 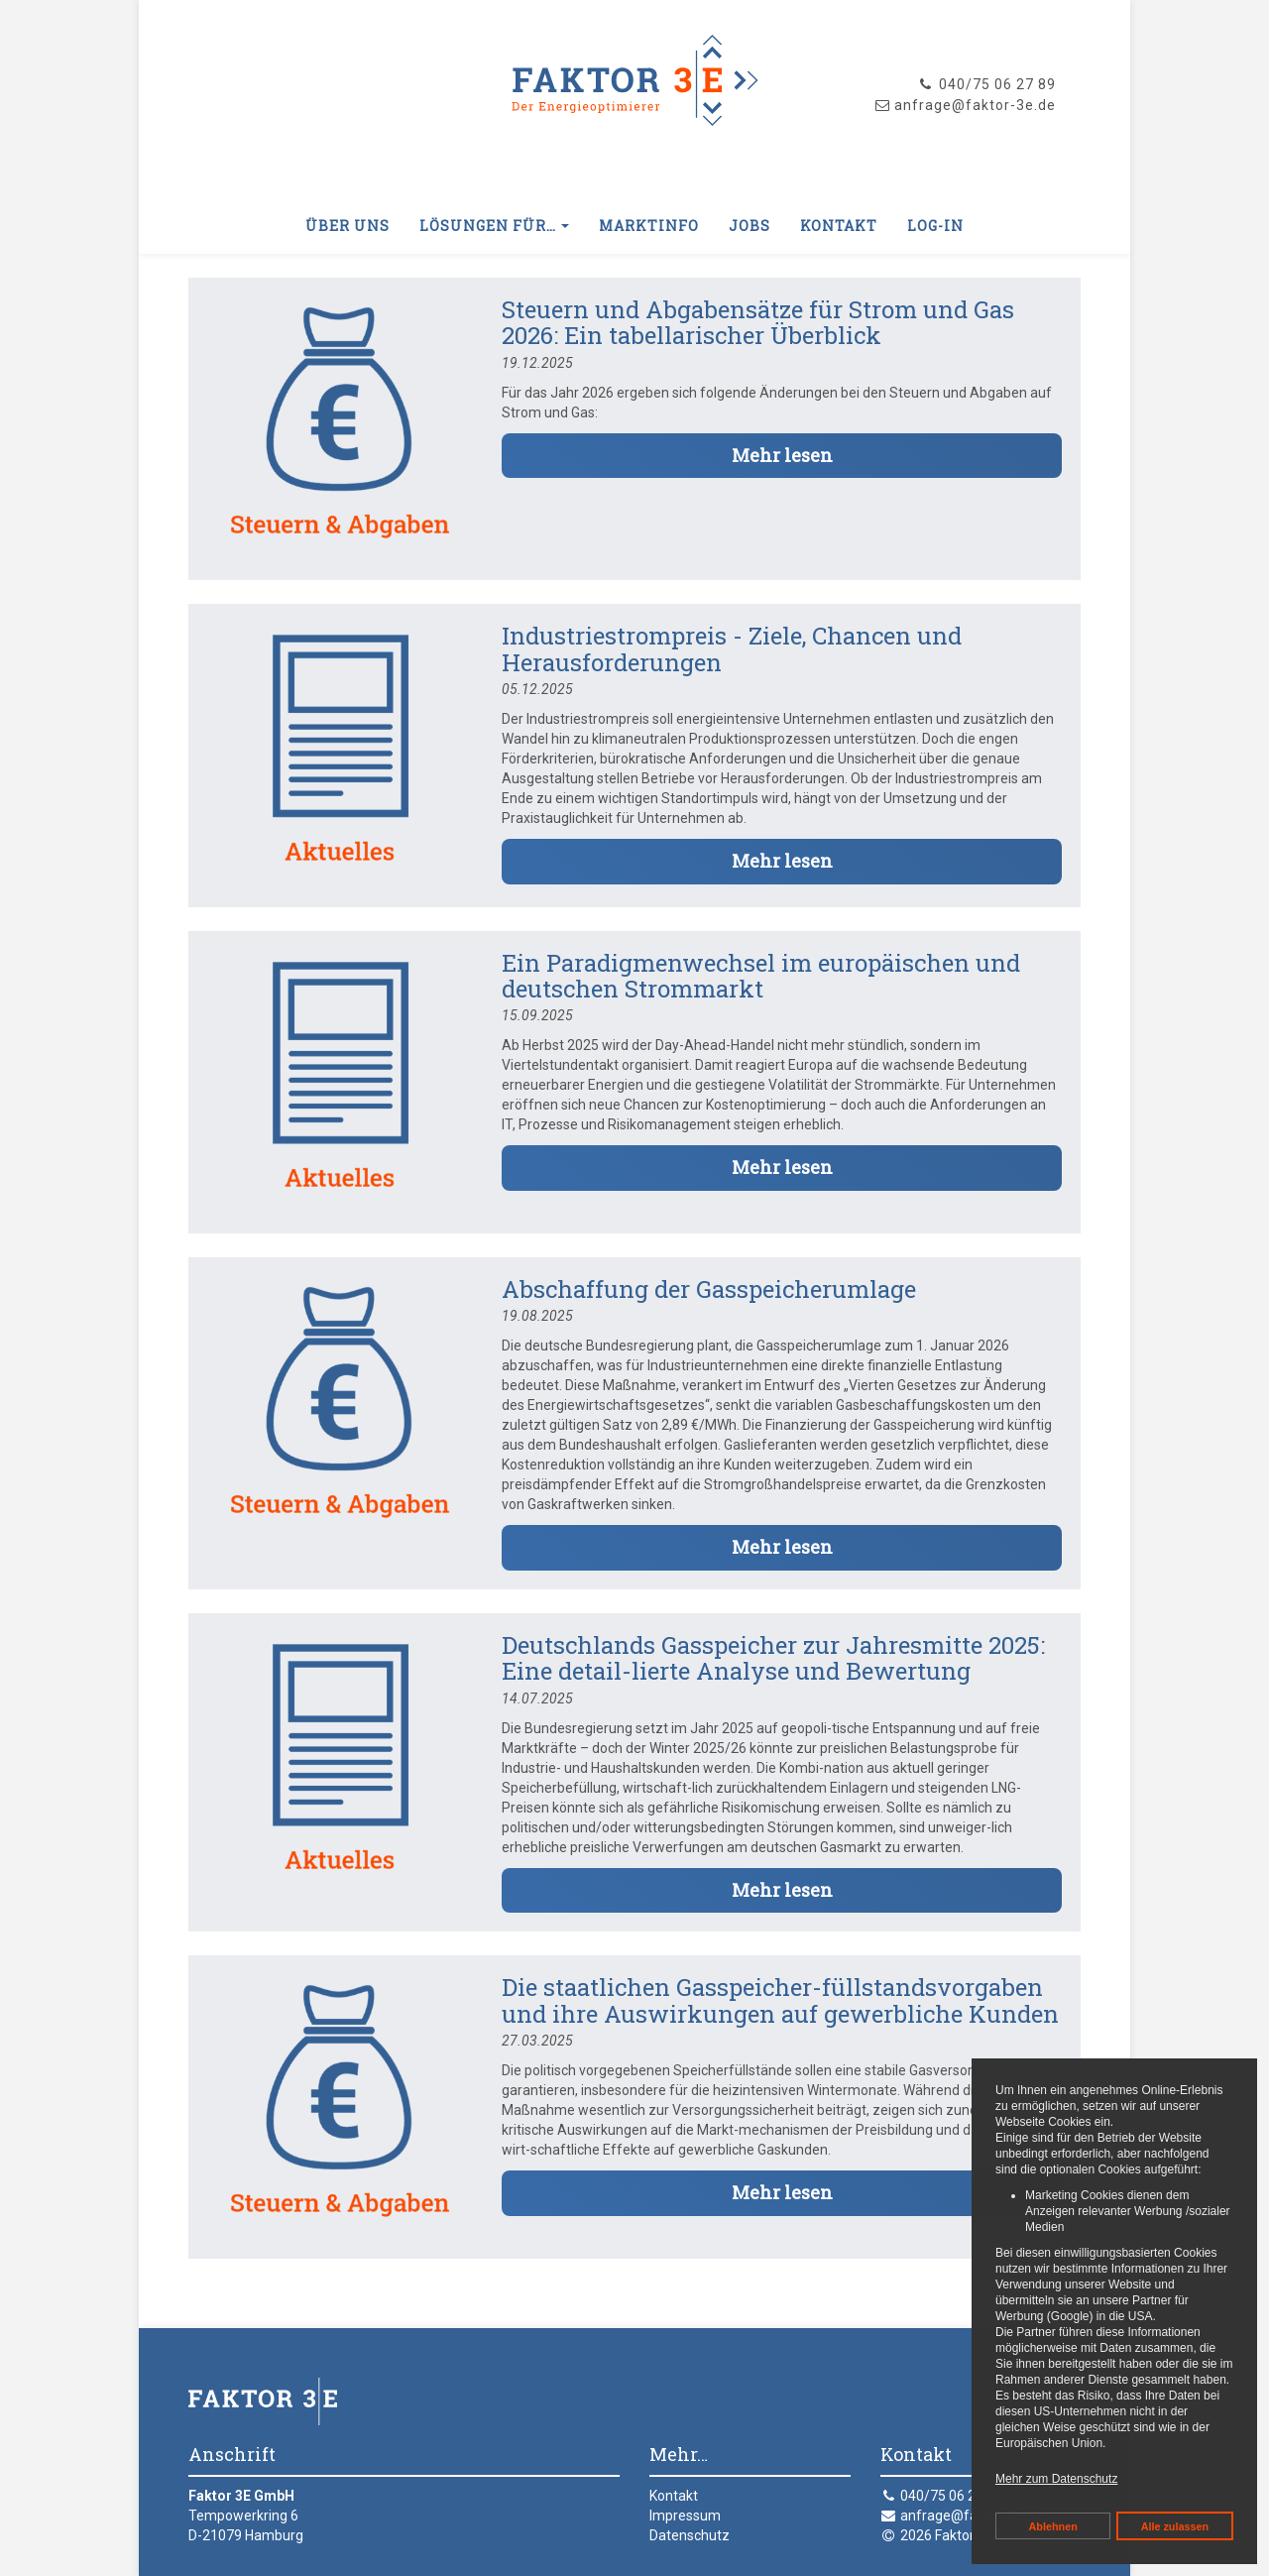 What do you see at coordinates (347, 225) in the screenshot?
I see `Über uns` at bounding box center [347, 225].